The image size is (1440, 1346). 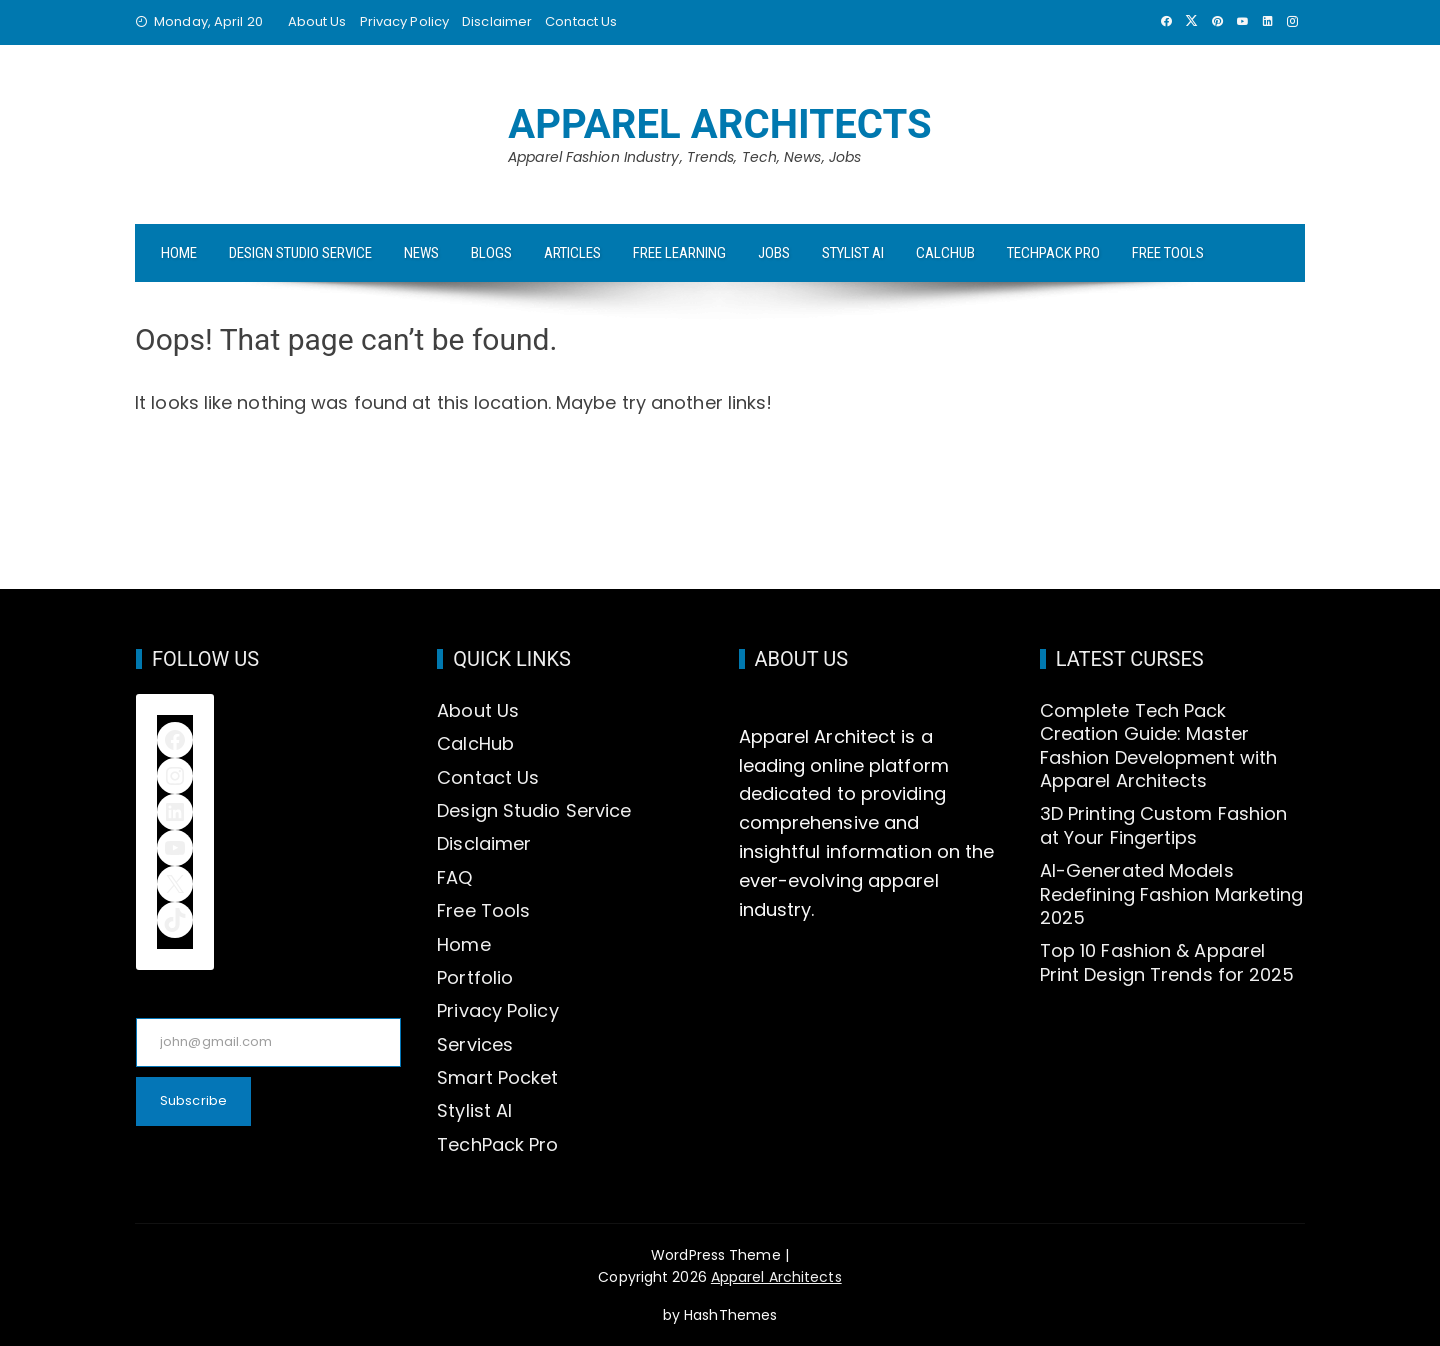 I want to click on 3D Printing Custom Fashion at Your Fingertips, so click(x=1164, y=825).